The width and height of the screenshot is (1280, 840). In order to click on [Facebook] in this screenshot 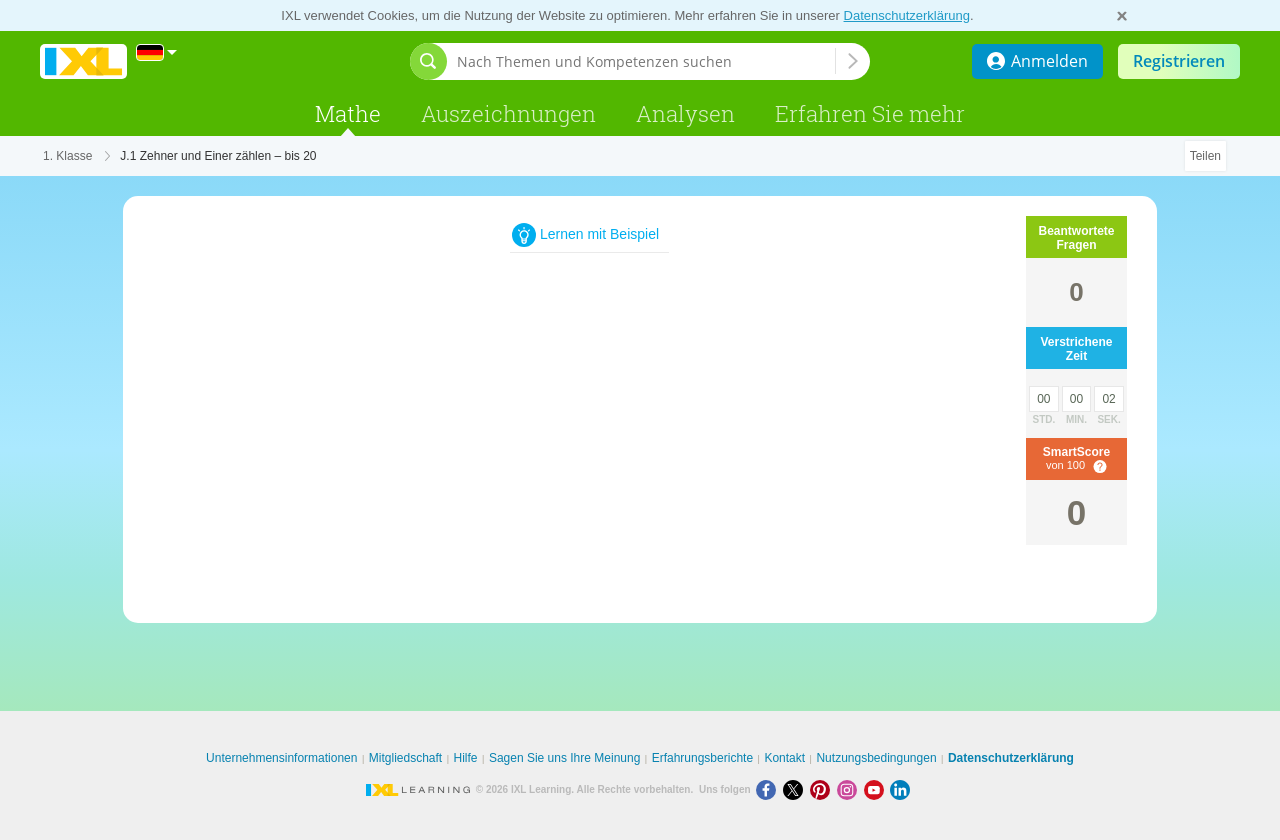, I will do `click(769, 789)`.